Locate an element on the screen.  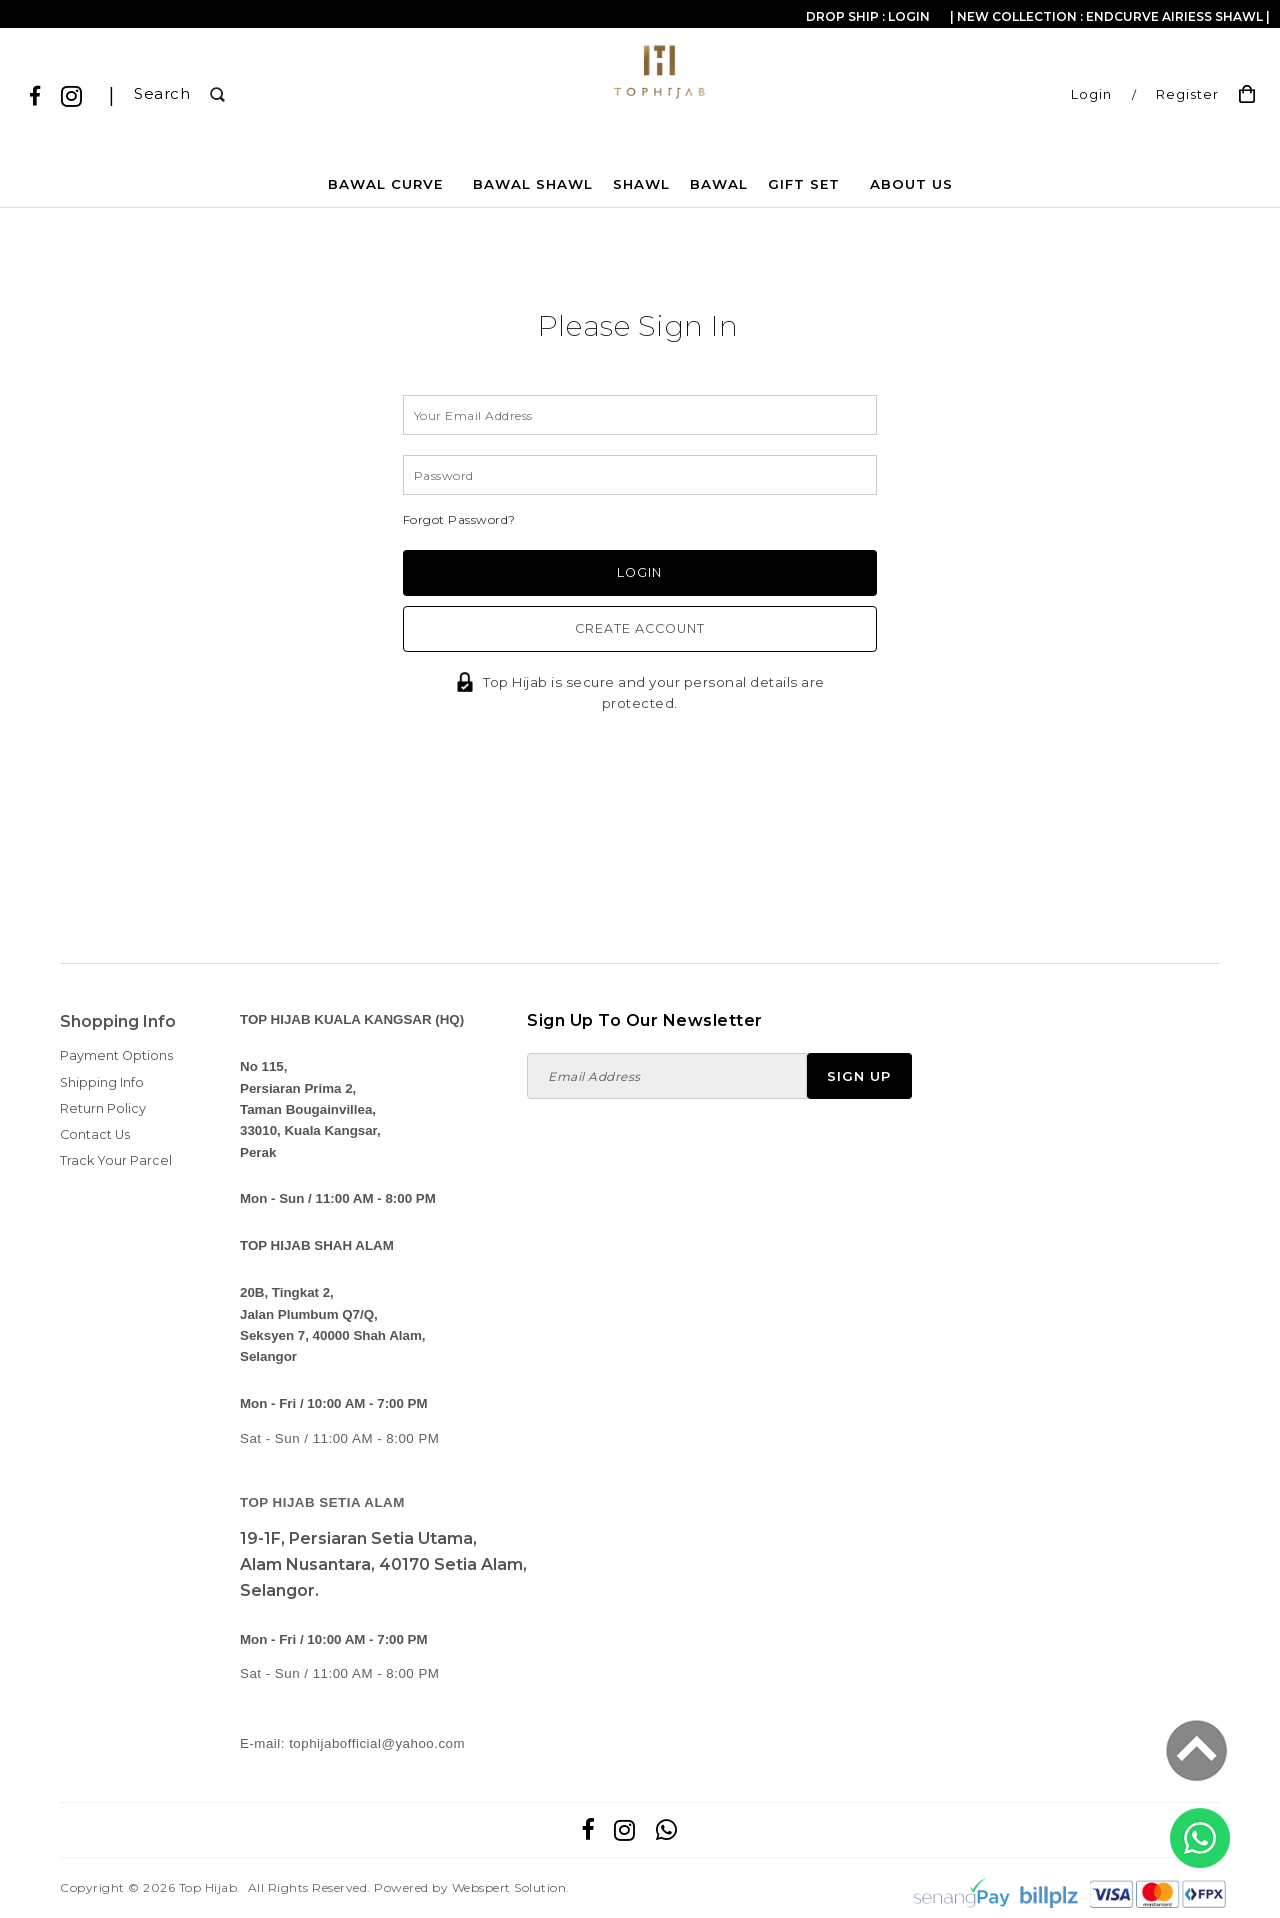
About Us is located at coordinates (911, 184).